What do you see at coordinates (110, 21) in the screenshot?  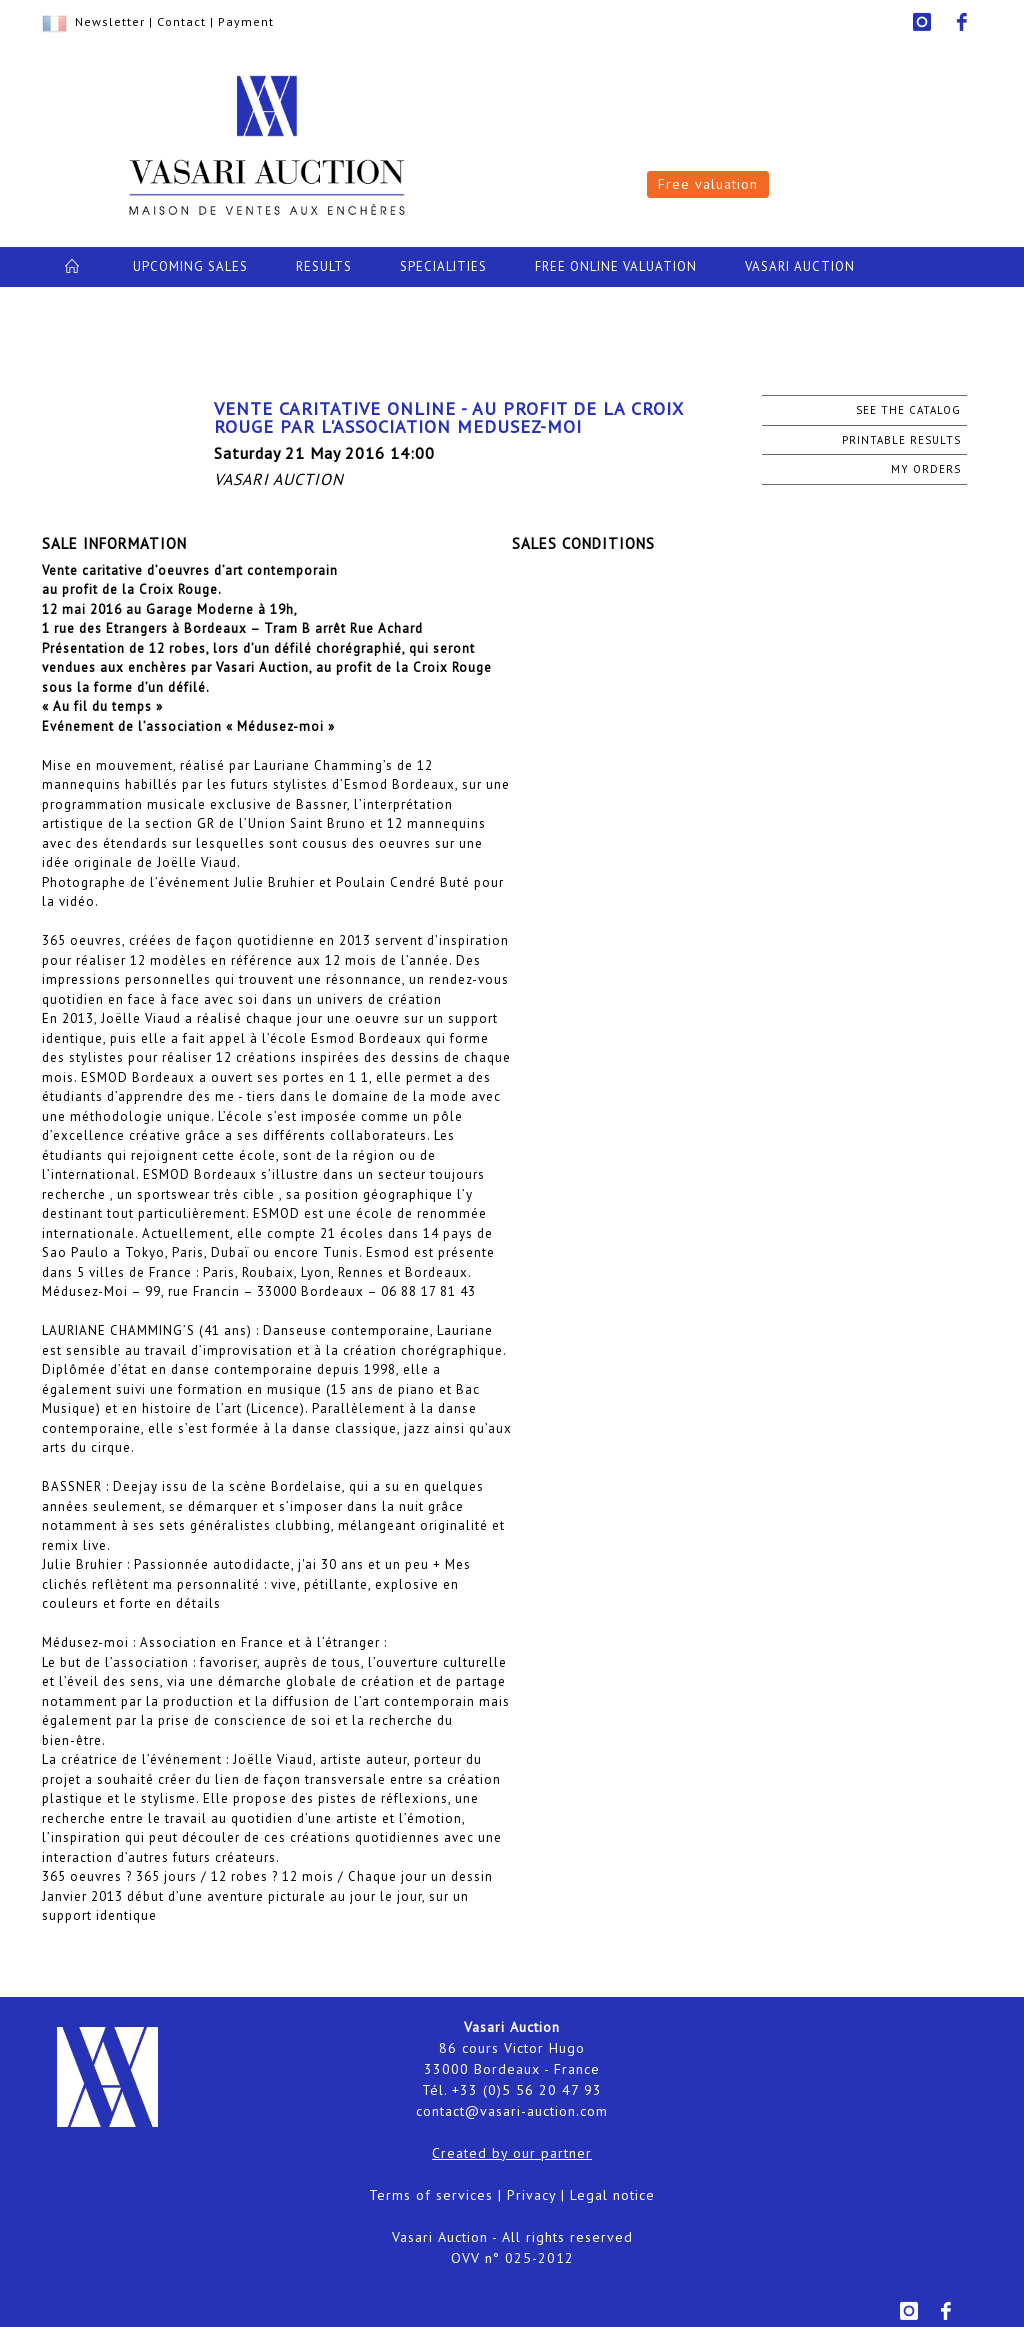 I see `Newsletter` at bounding box center [110, 21].